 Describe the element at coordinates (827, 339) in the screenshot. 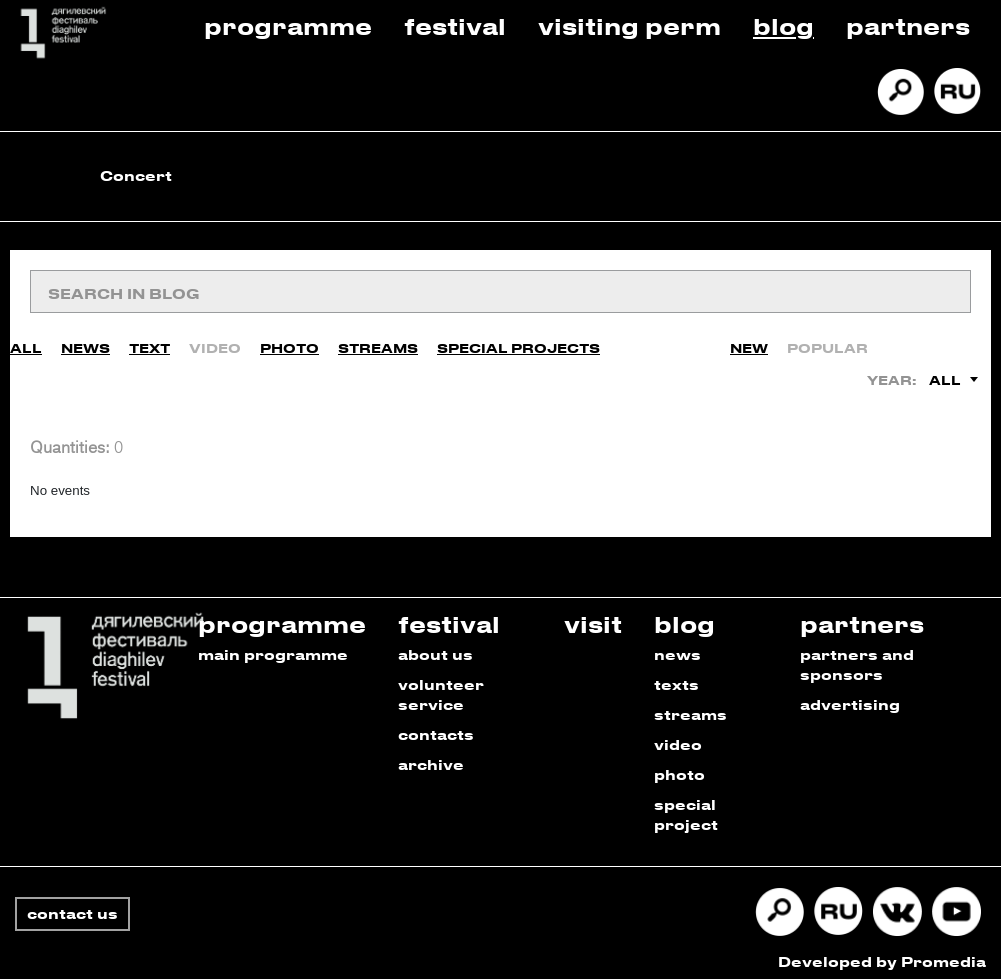

I see `Popular` at that location.